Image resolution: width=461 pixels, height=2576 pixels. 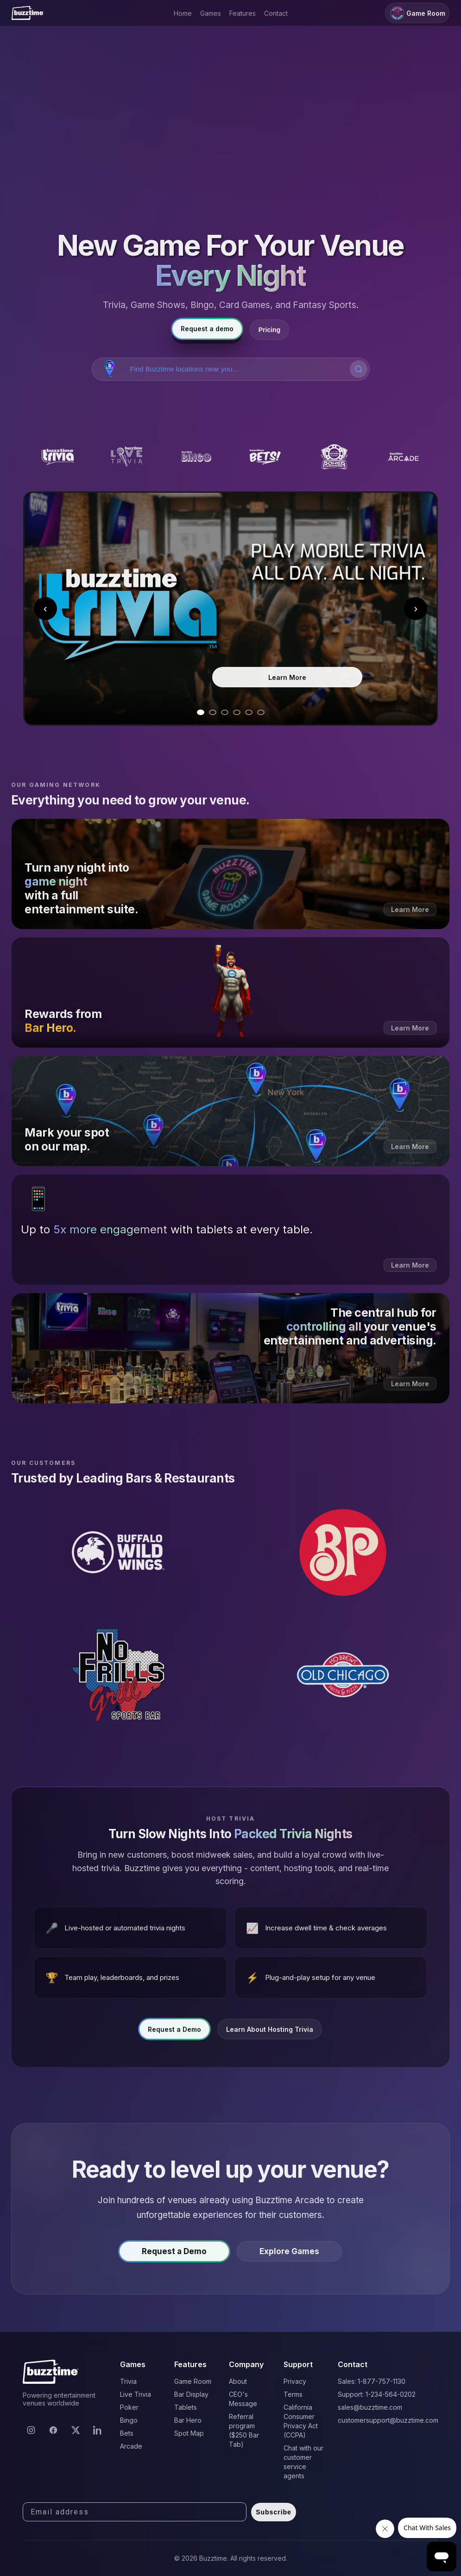 I want to click on Poker, so click(x=129, y=2407).